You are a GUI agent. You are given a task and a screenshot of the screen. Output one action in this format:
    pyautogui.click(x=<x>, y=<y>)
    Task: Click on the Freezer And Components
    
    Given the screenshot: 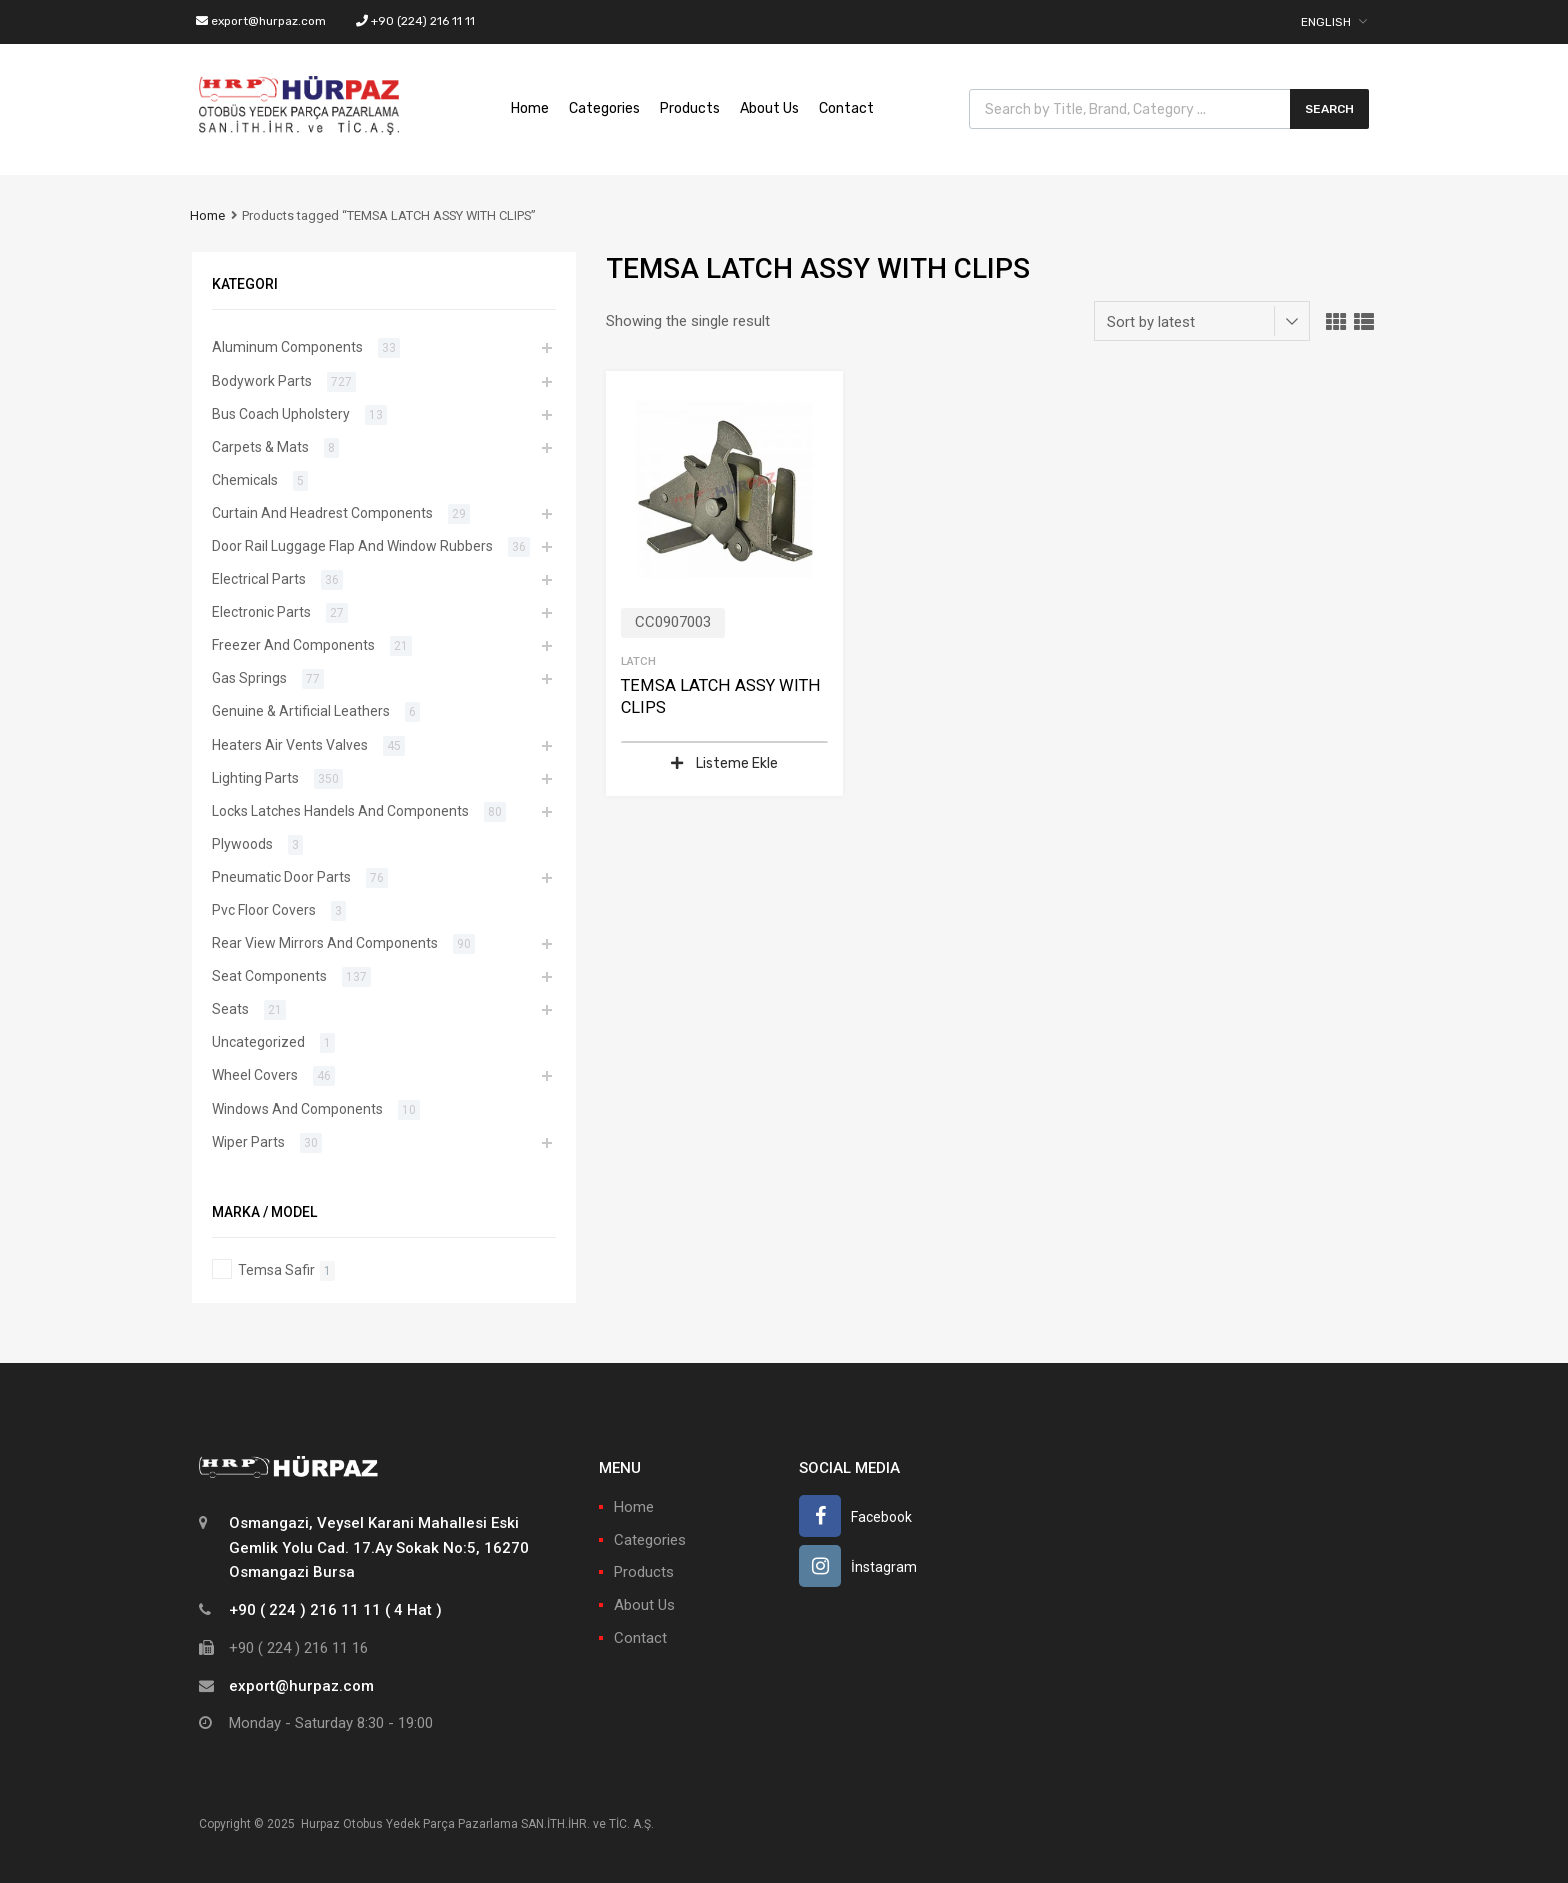 What is the action you would take?
    pyautogui.click(x=293, y=645)
    